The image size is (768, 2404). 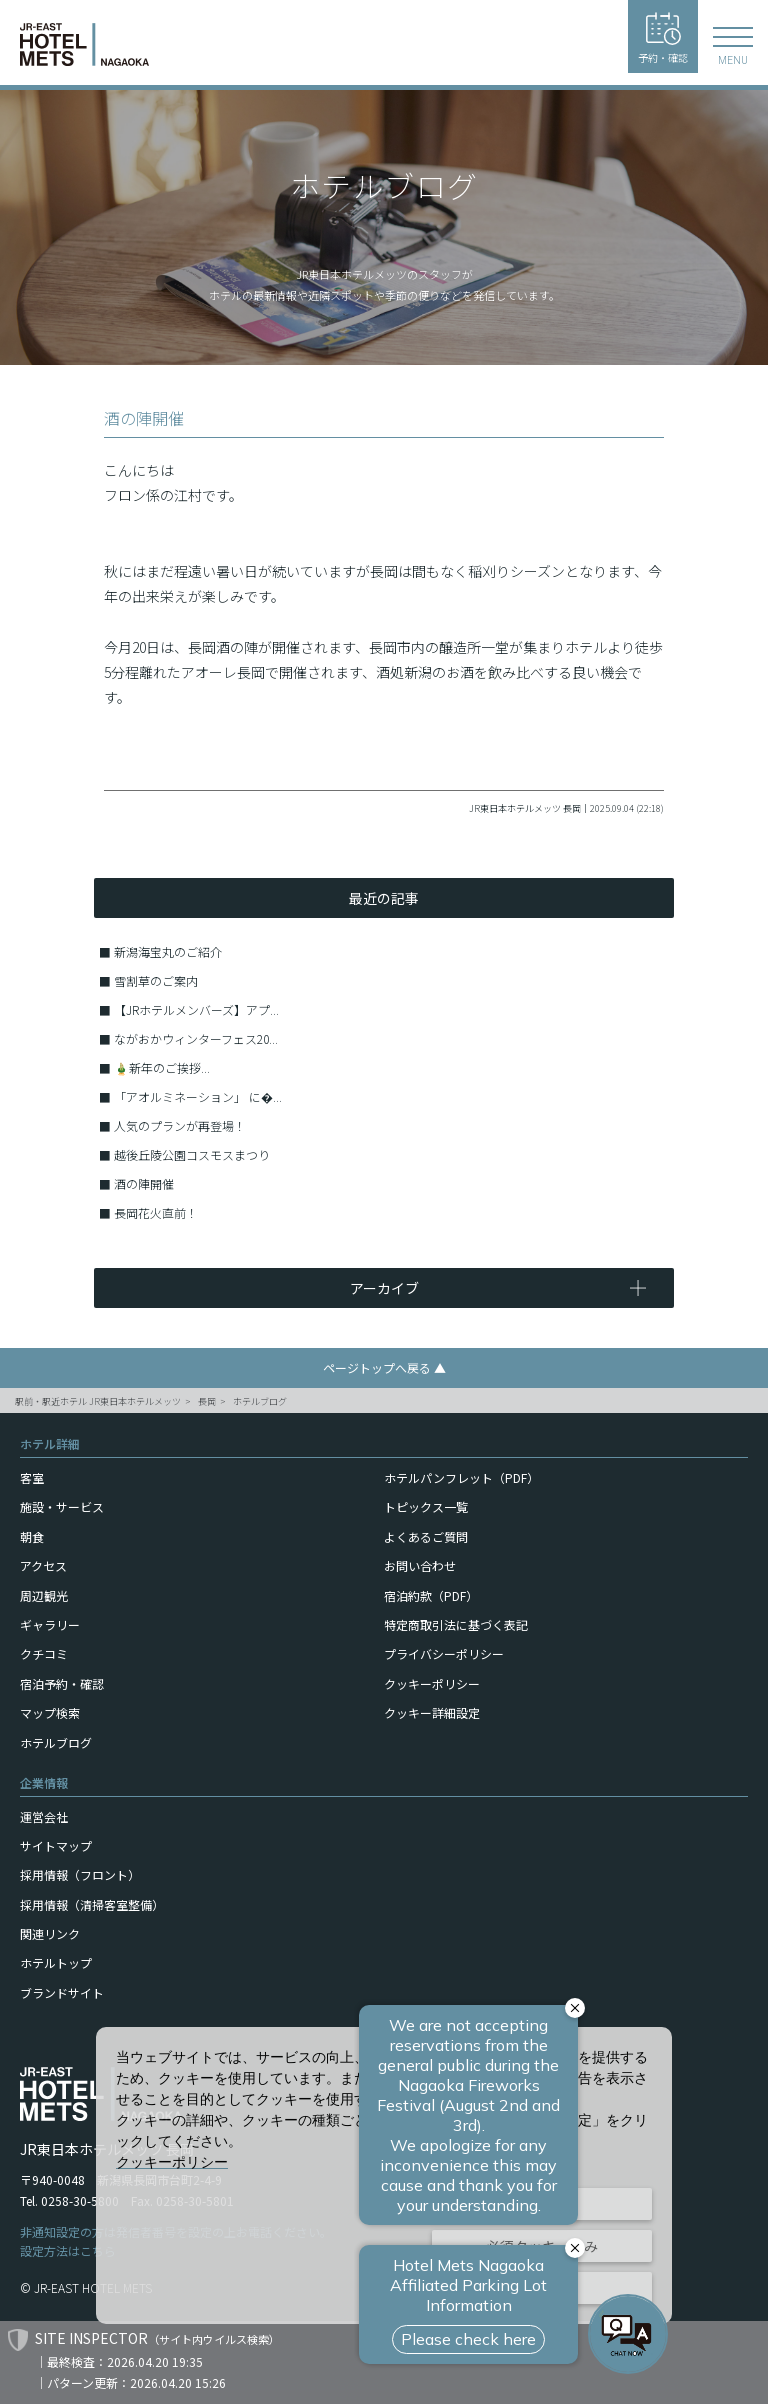 What do you see at coordinates (156, 980) in the screenshot?
I see `雪割草のご案内` at bounding box center [156, 980].